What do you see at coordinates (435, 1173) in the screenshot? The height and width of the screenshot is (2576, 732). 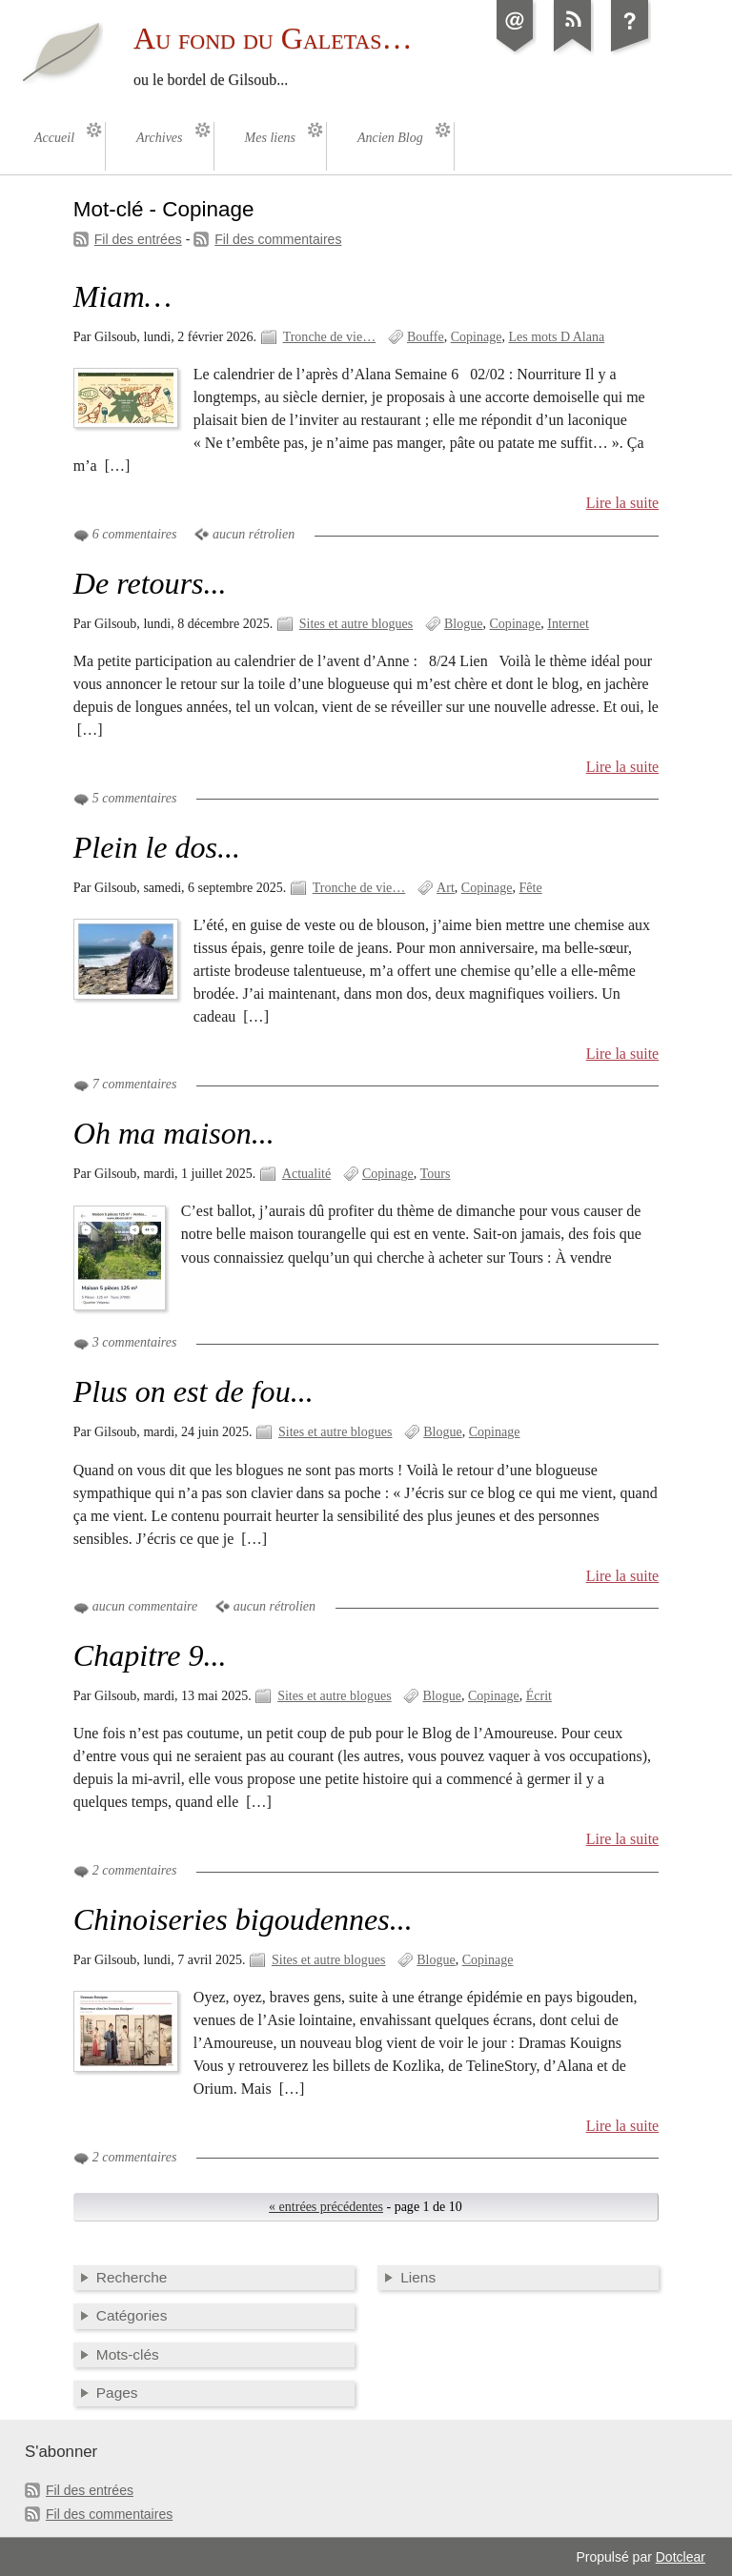 I see `Tours` at bounding box center [435, 1173].